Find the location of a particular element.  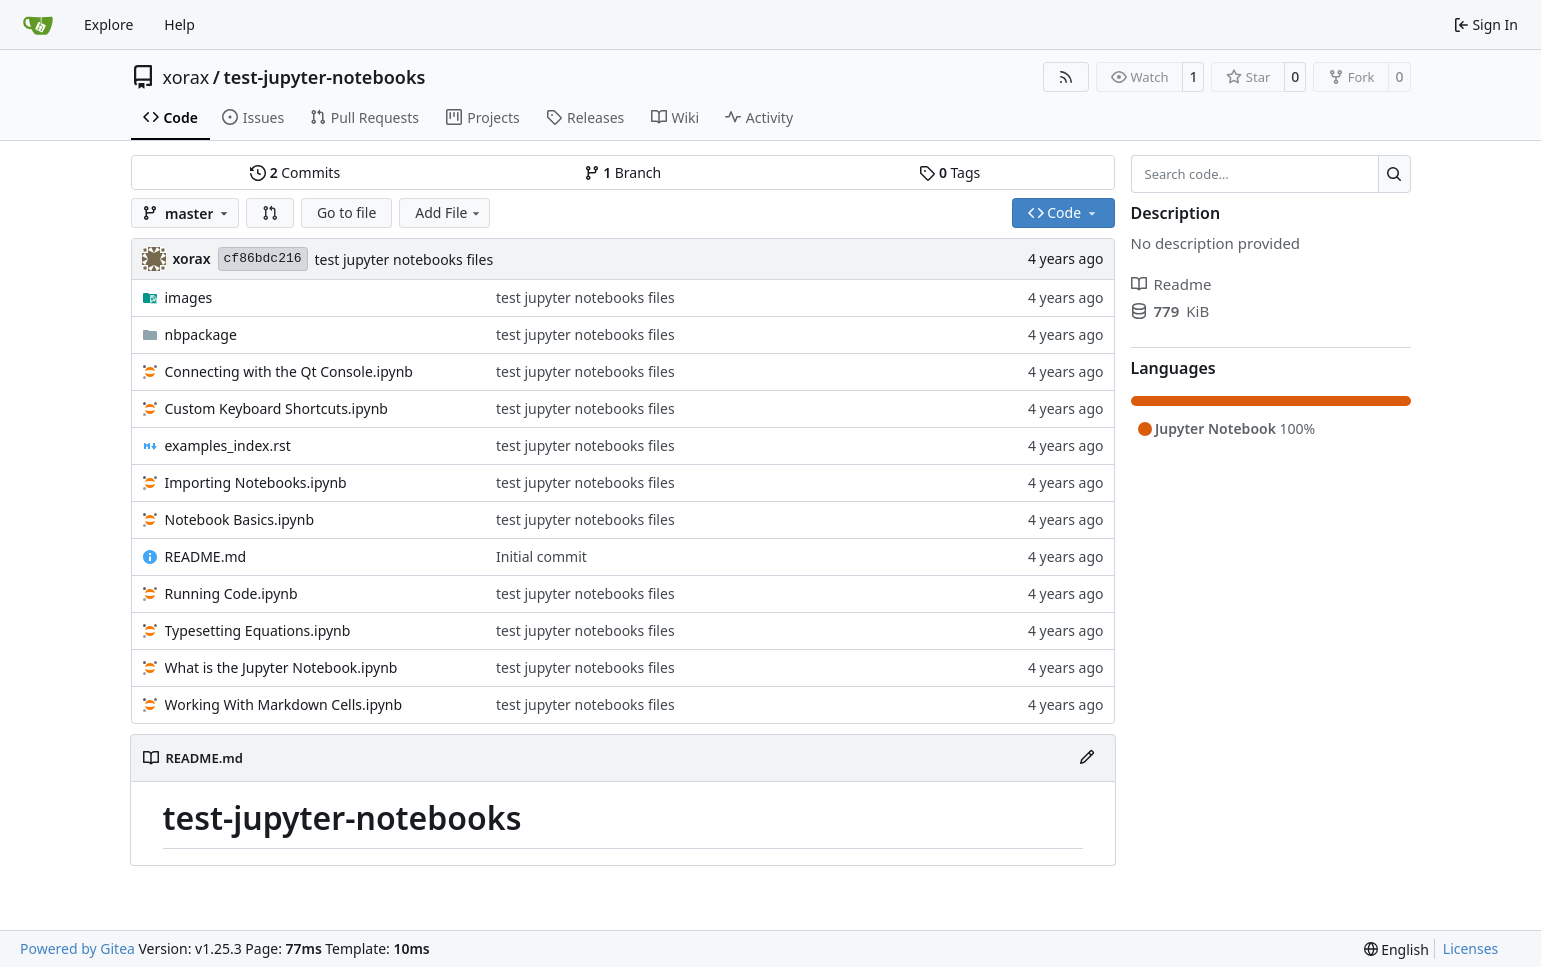

Explore is located at coordinates (108, 24).